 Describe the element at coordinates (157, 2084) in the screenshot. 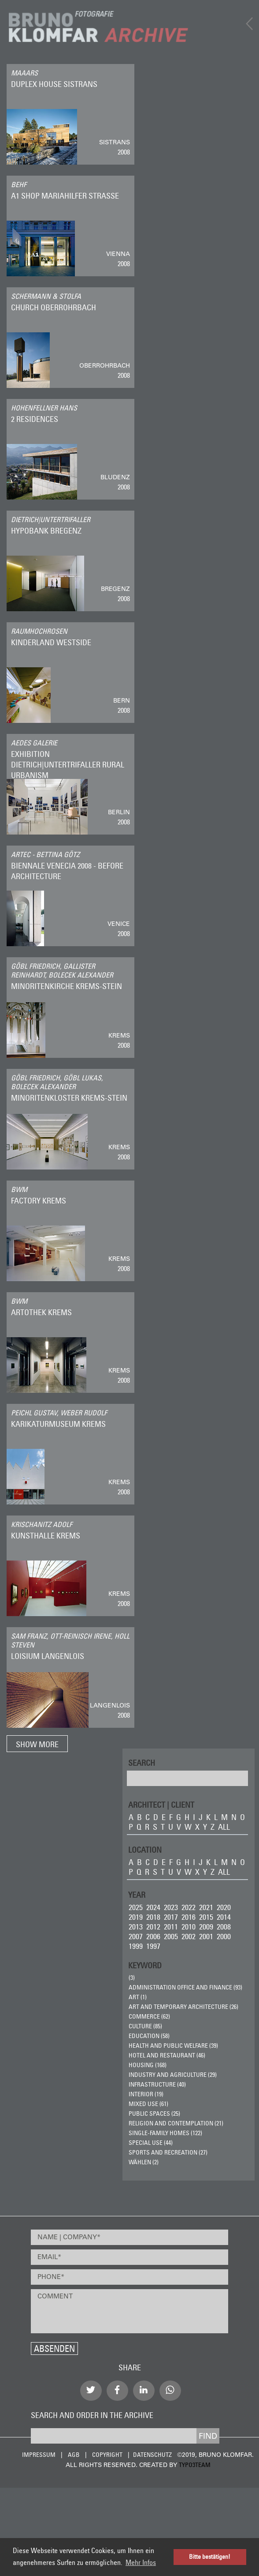

I see `Infrastructure (40)` at that location.